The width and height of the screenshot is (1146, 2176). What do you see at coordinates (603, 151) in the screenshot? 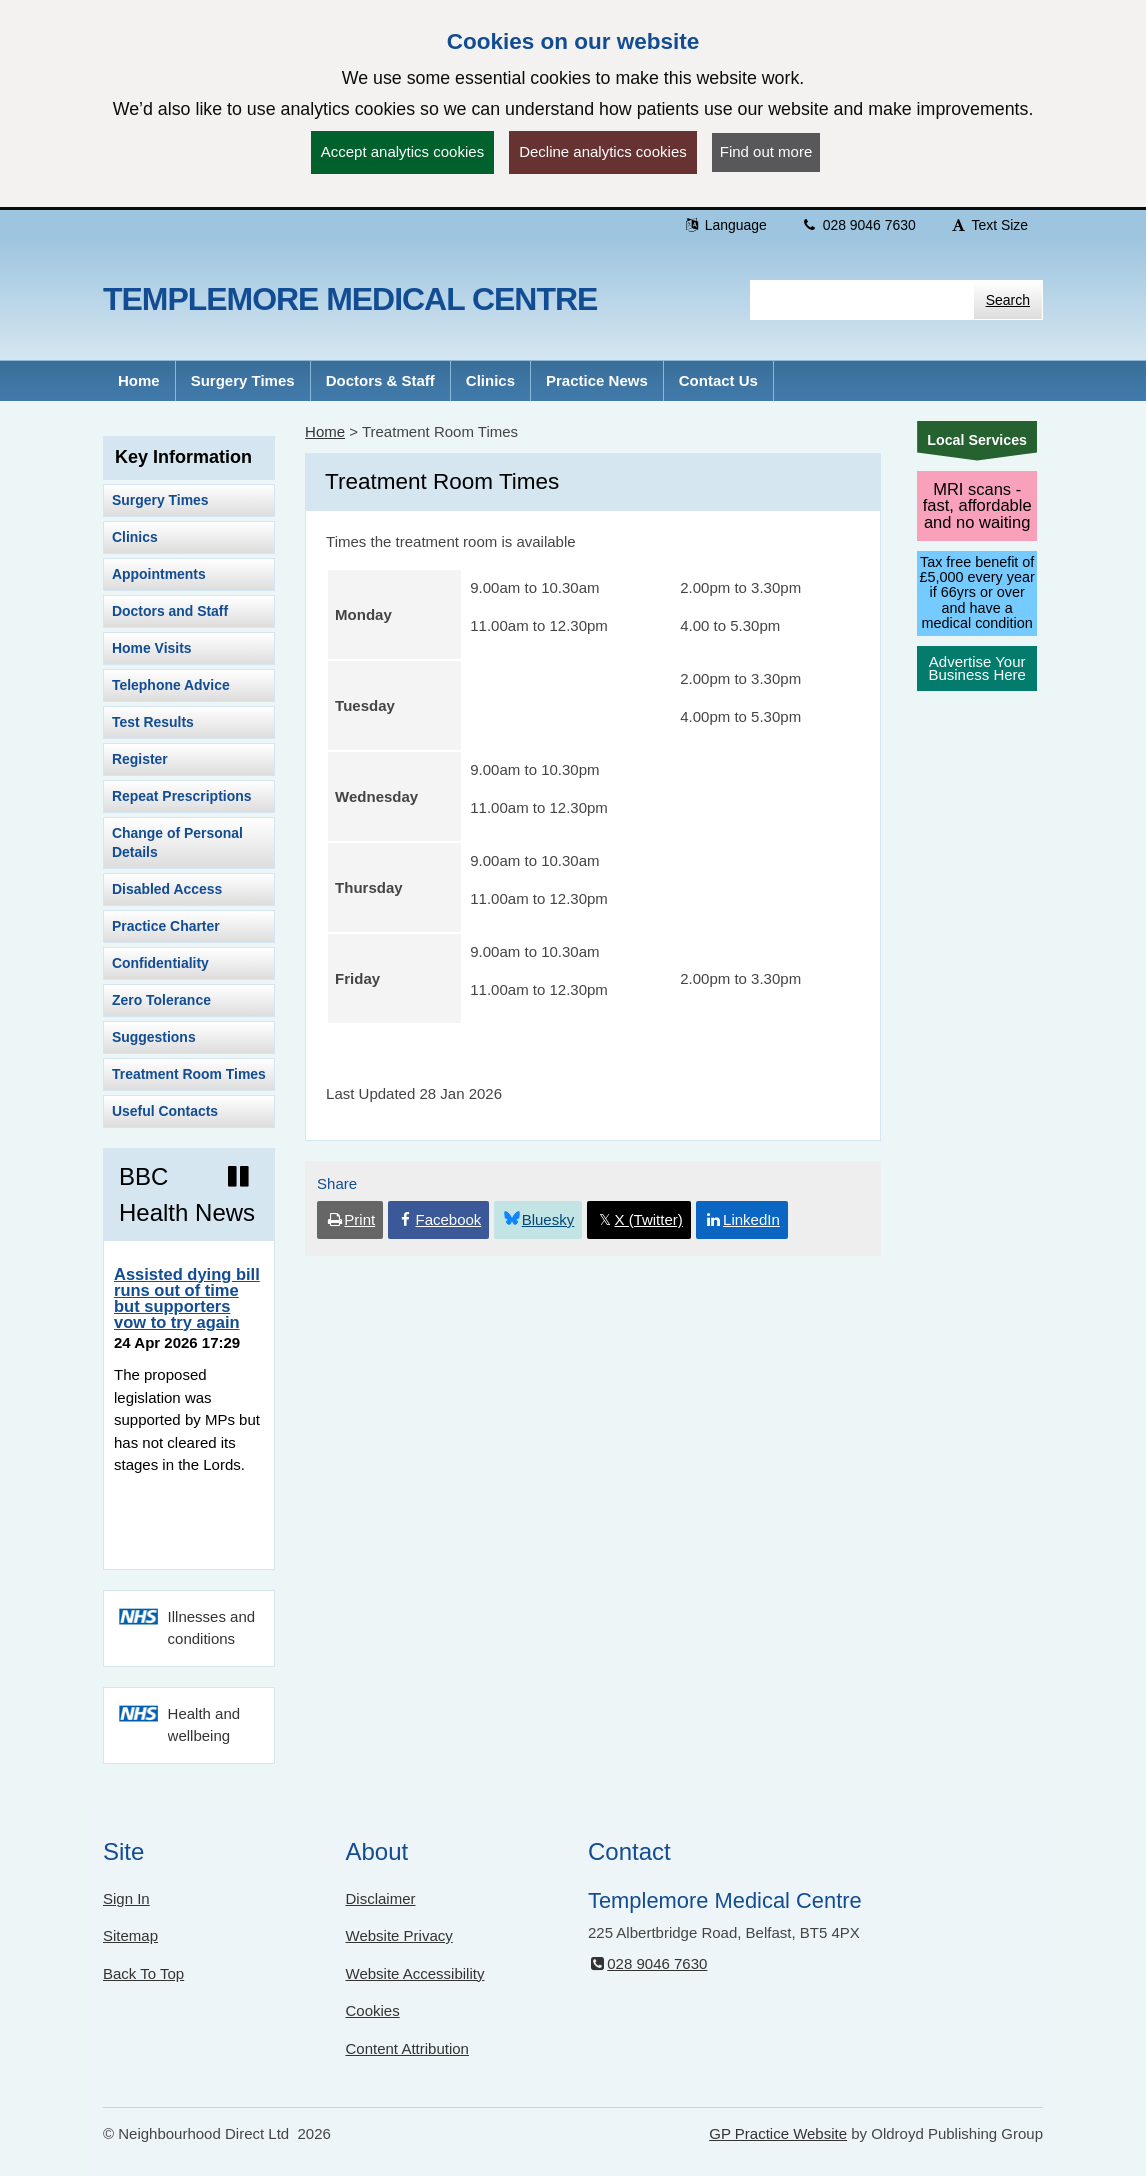
I see `Decline analytics cookies` at bounding box center [603, 151].